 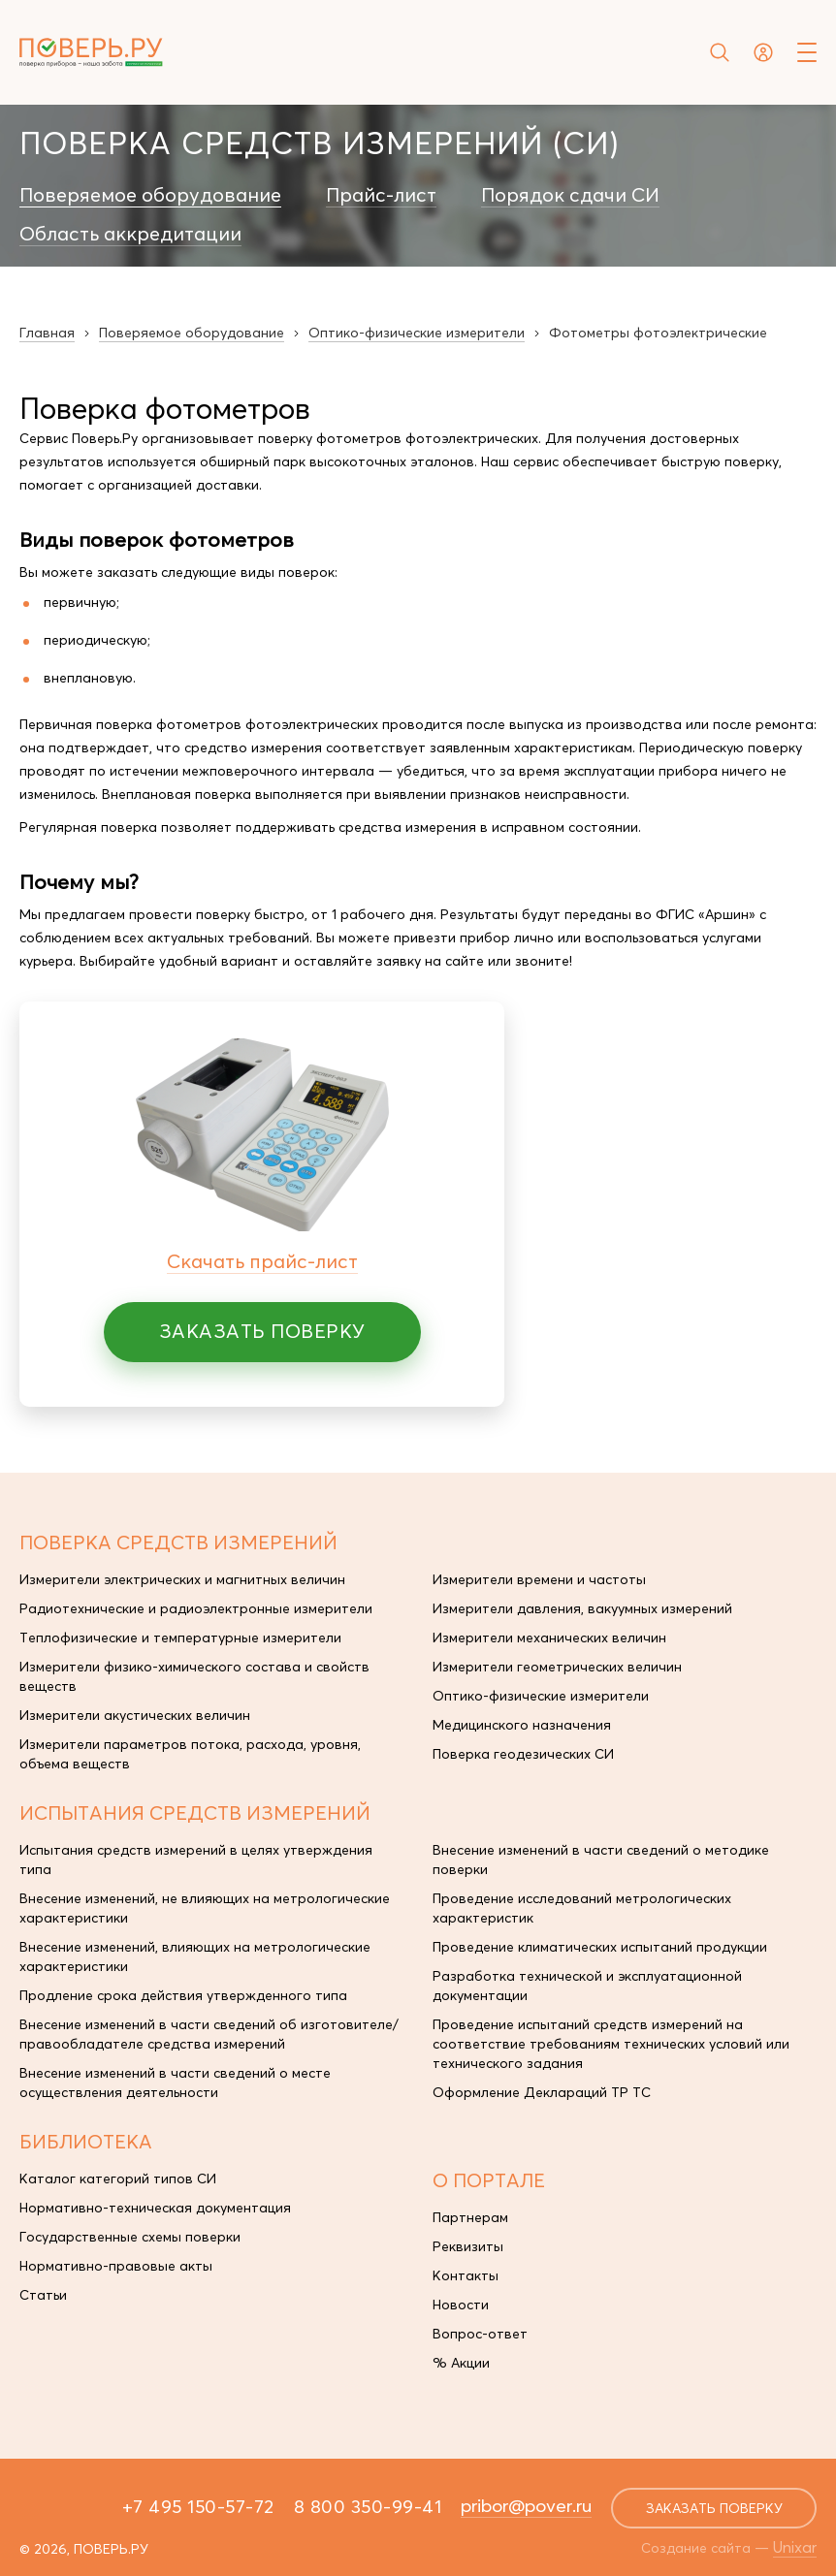 I want to click on Измерители давления, вакуумных измерений, so click(x=582, y=1608).